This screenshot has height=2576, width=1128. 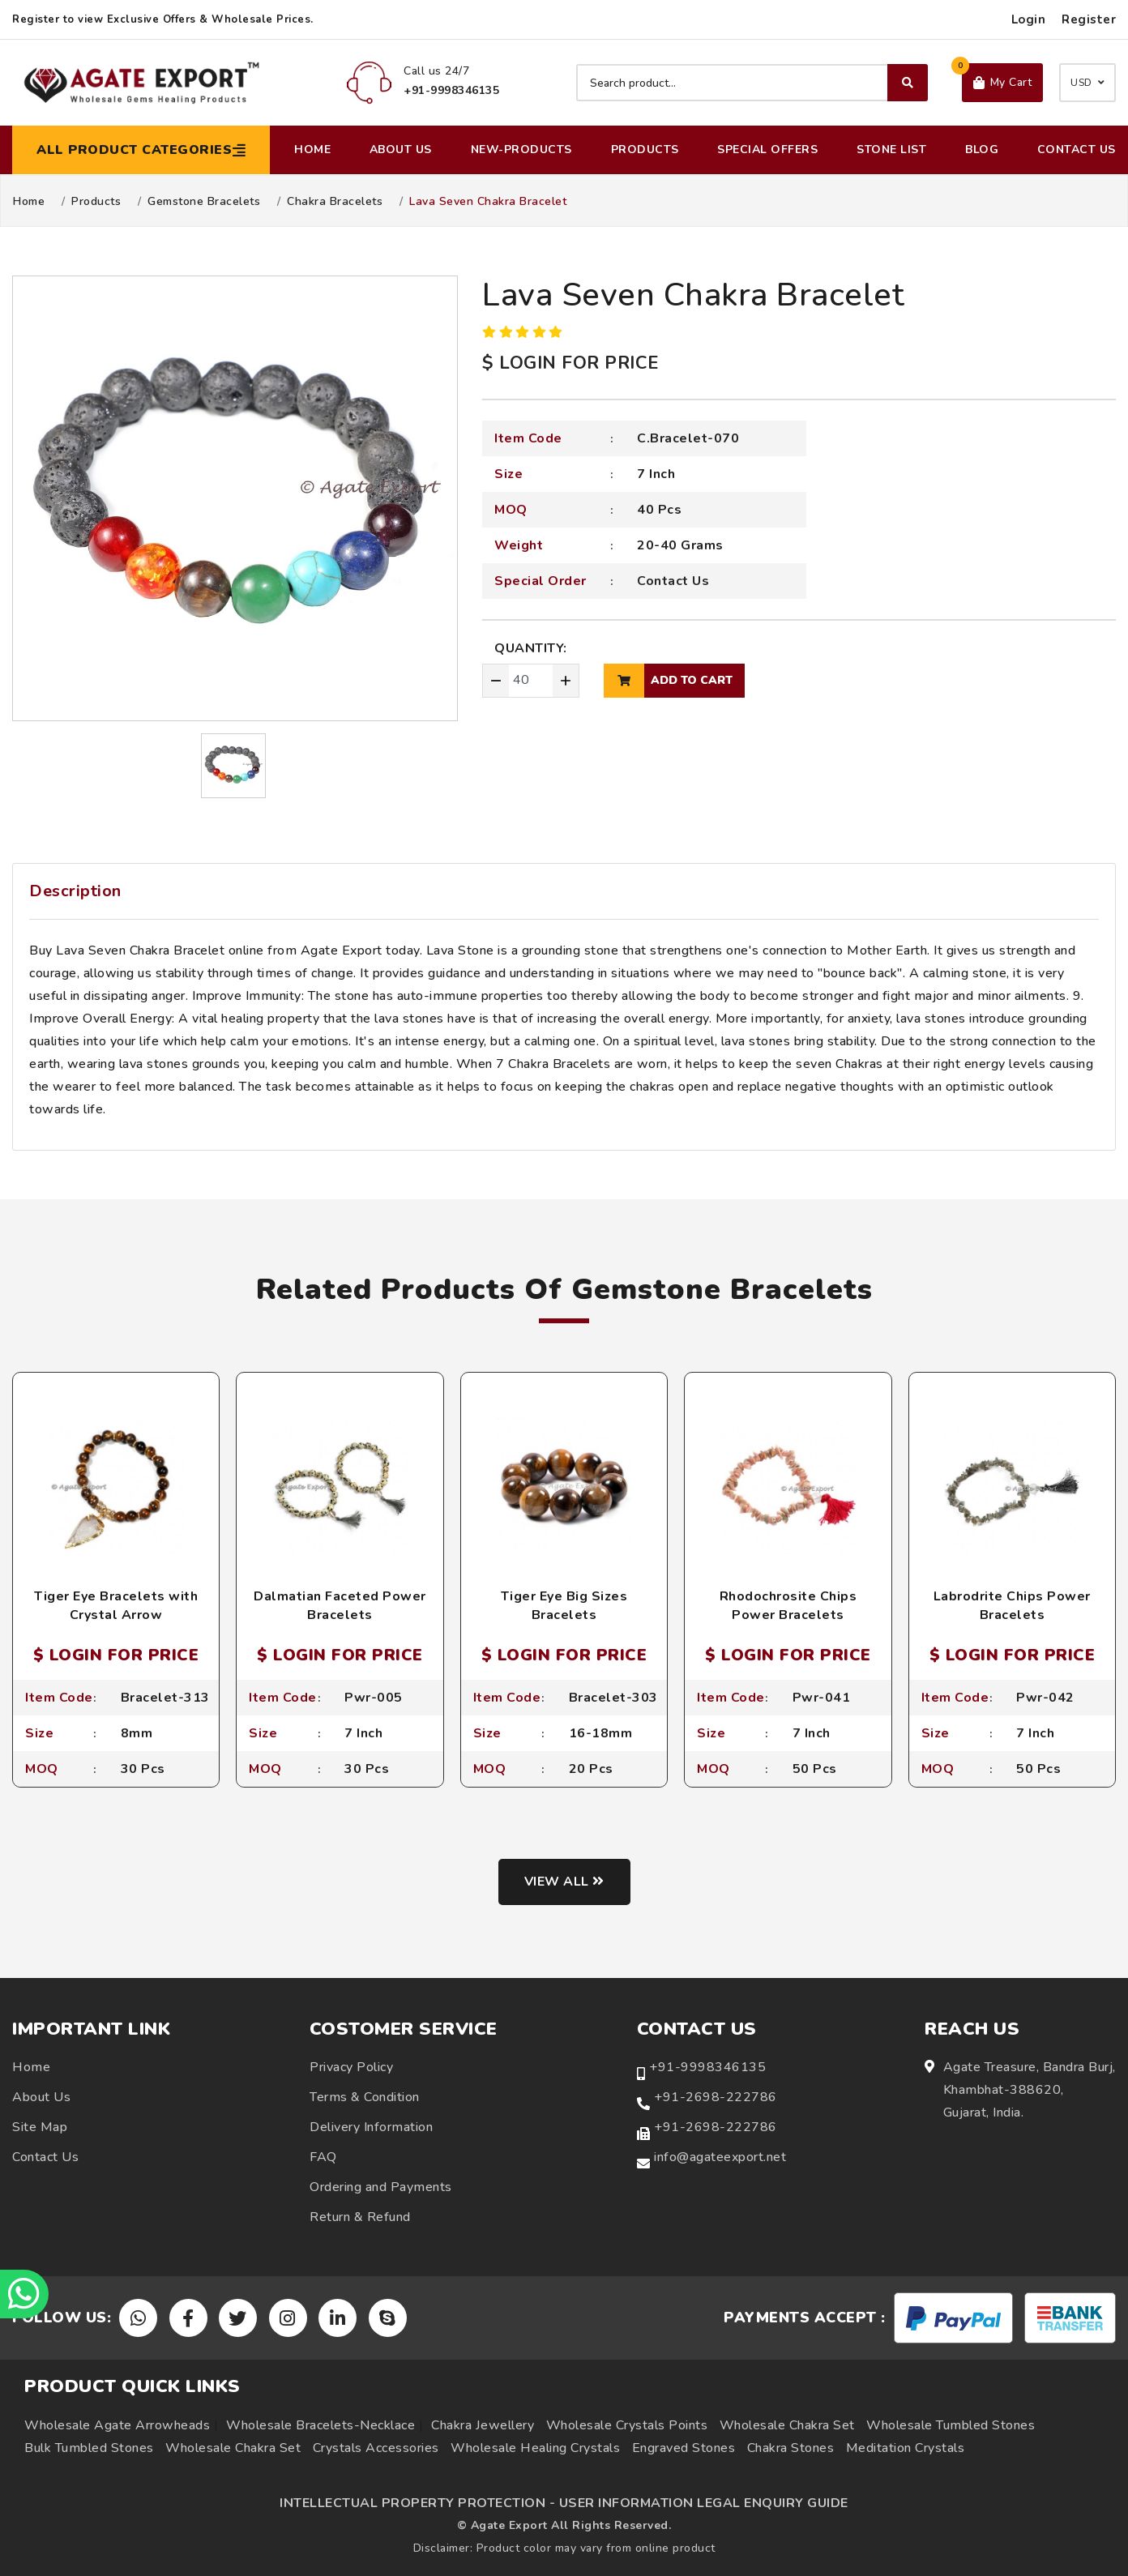 What do you see at coordinates (351, 2067) in the screenshot?
I see `Privacy Policy` at bounding box center [351, 2067].